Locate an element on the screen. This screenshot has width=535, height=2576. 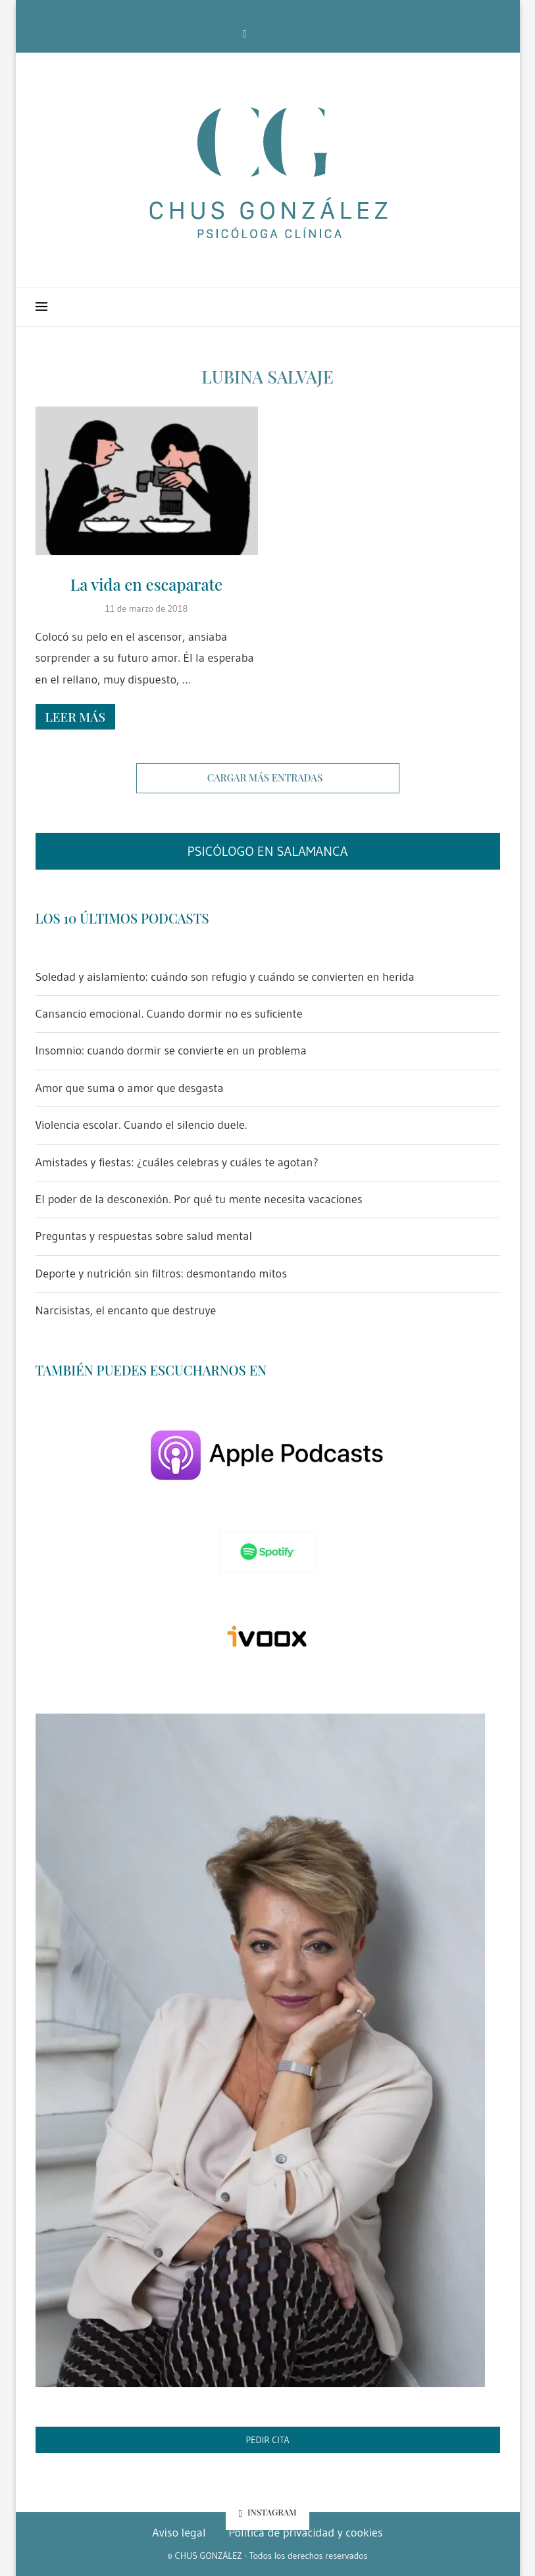
Preguntas y respuestas sobre salud mental is located at coordinates (144, 1236).